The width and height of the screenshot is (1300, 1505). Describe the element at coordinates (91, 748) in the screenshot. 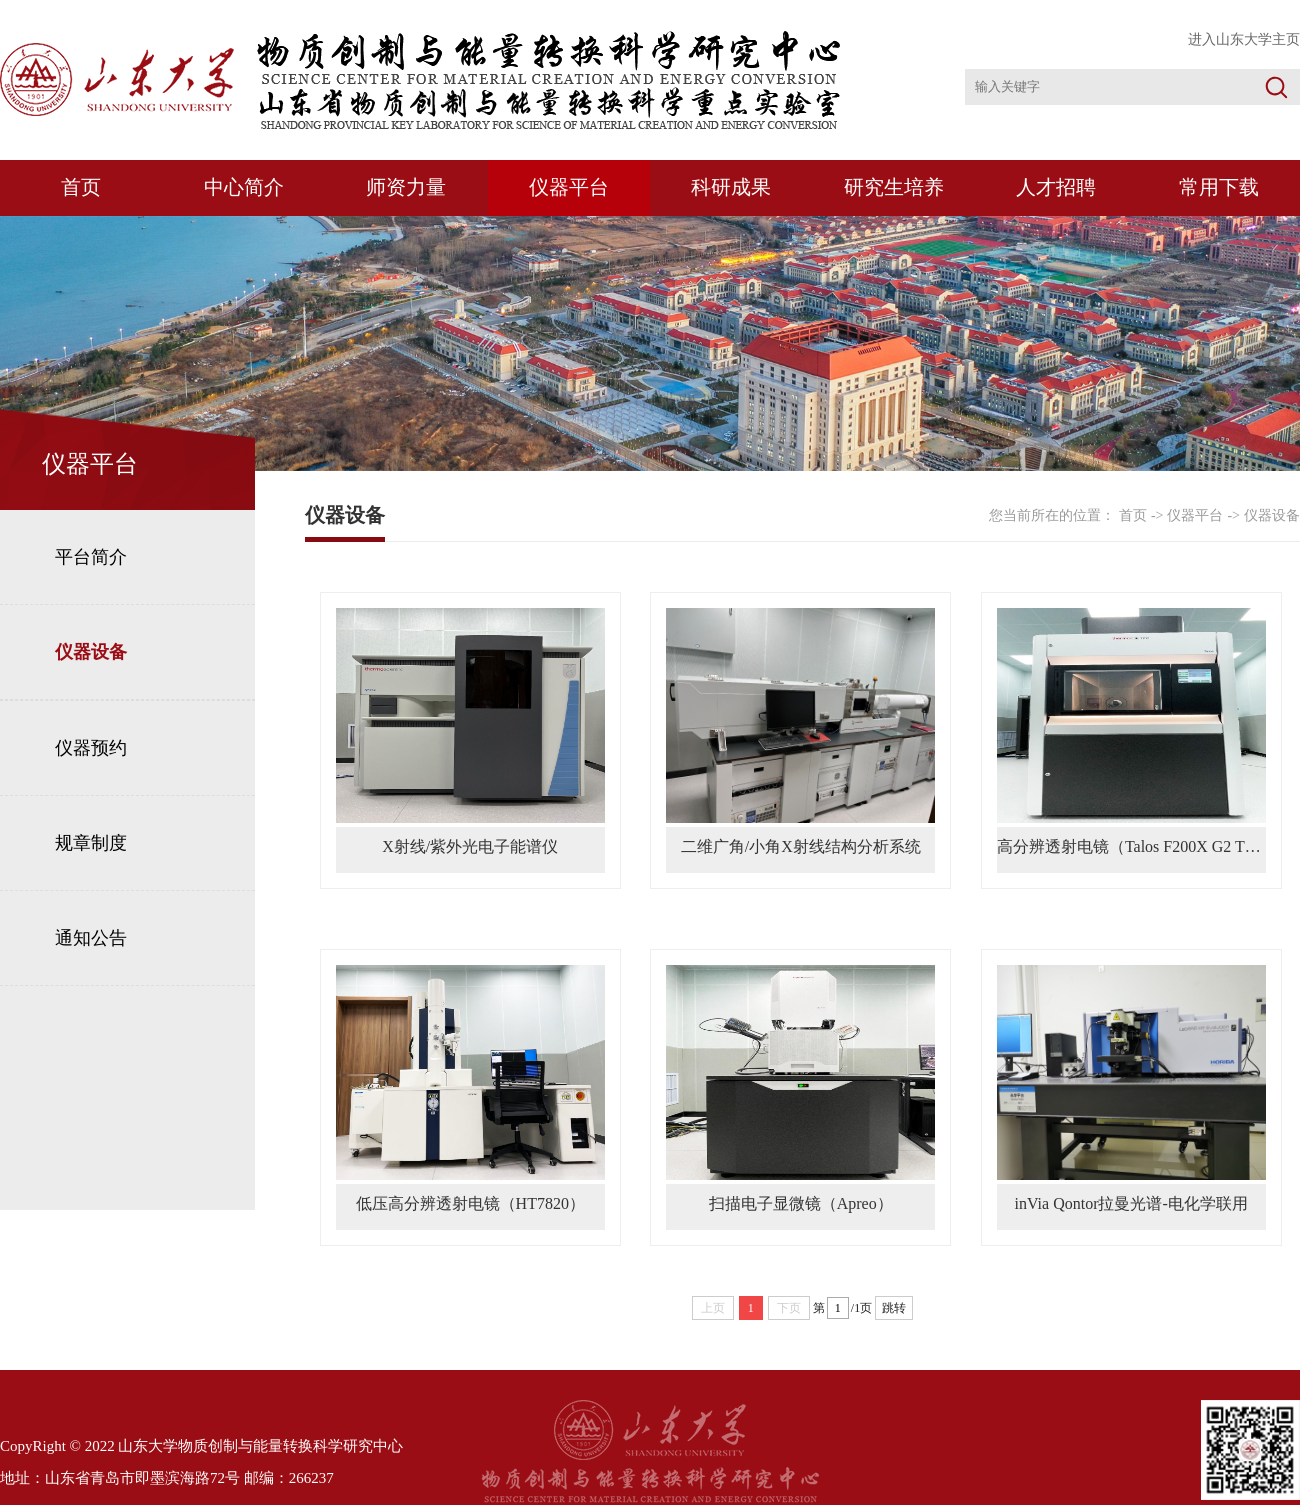

I see `仪器预约` at that location.